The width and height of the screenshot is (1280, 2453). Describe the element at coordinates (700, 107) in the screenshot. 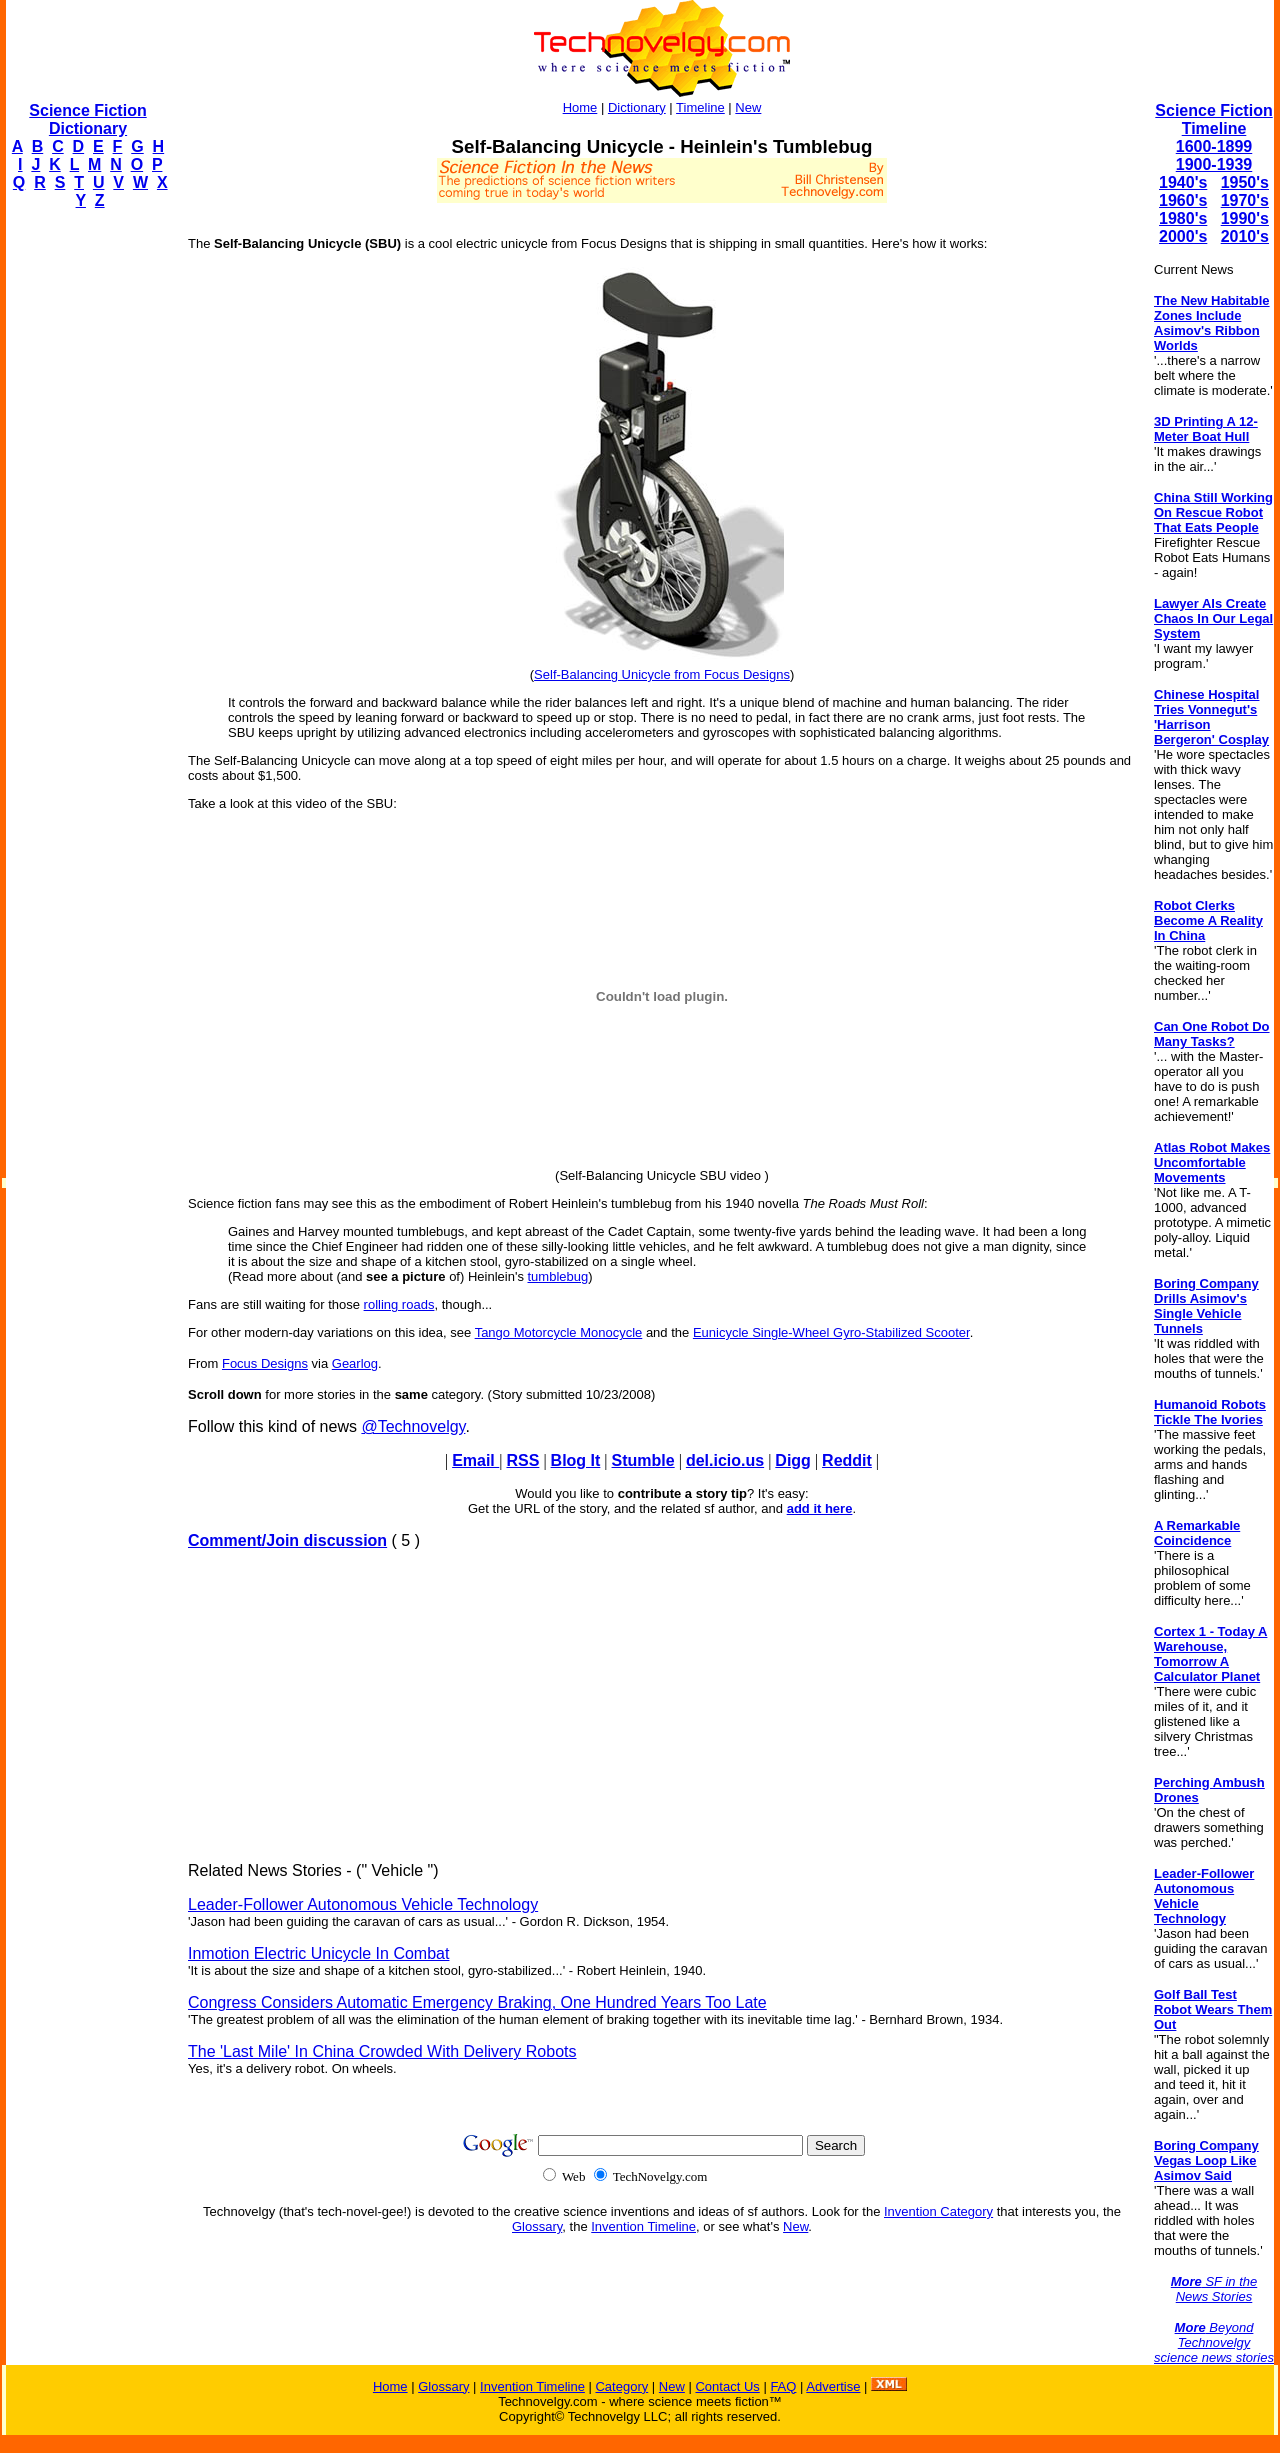

I see `Timeline` at that location.